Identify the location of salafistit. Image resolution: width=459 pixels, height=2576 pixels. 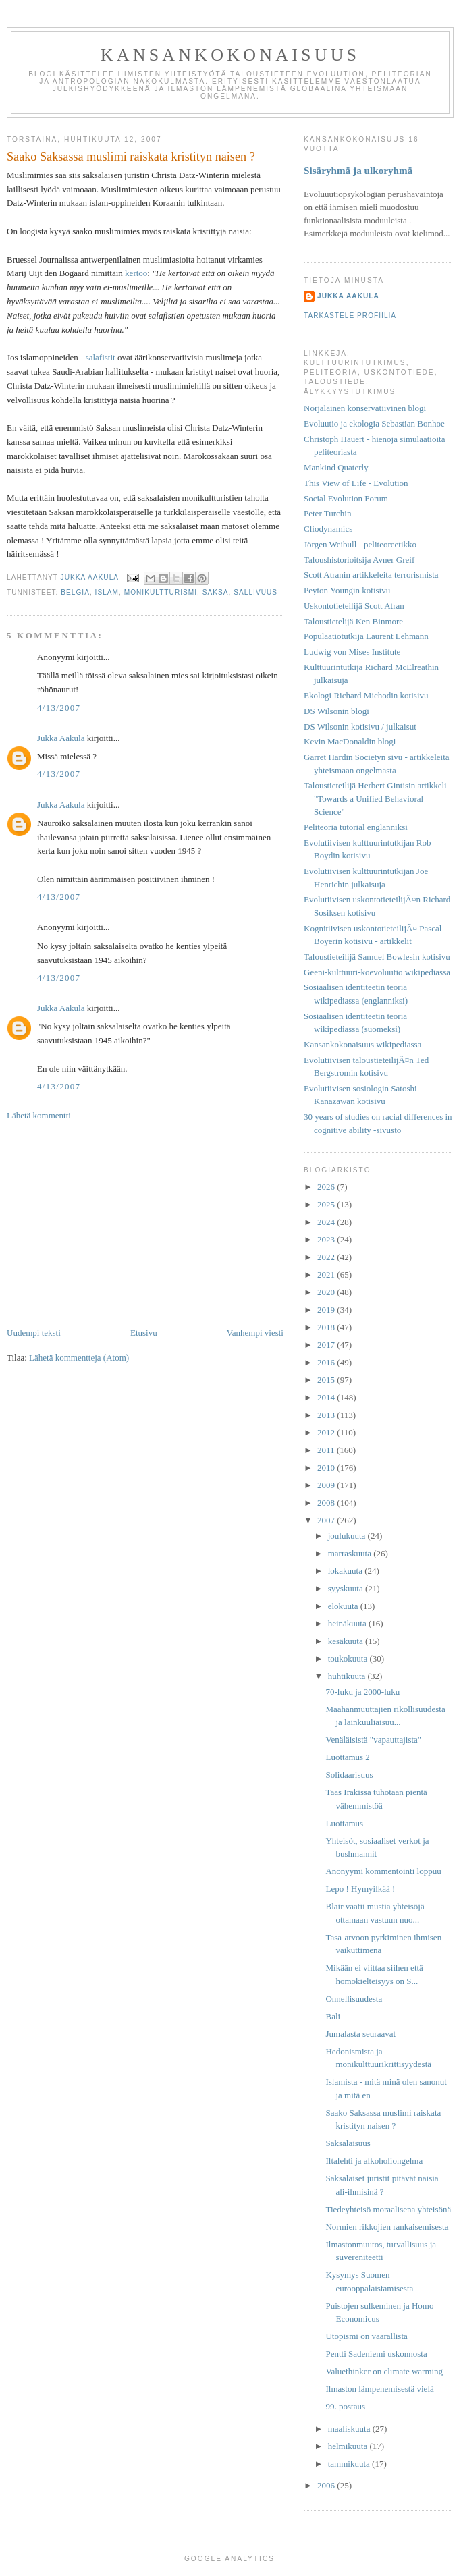
(100, 357).